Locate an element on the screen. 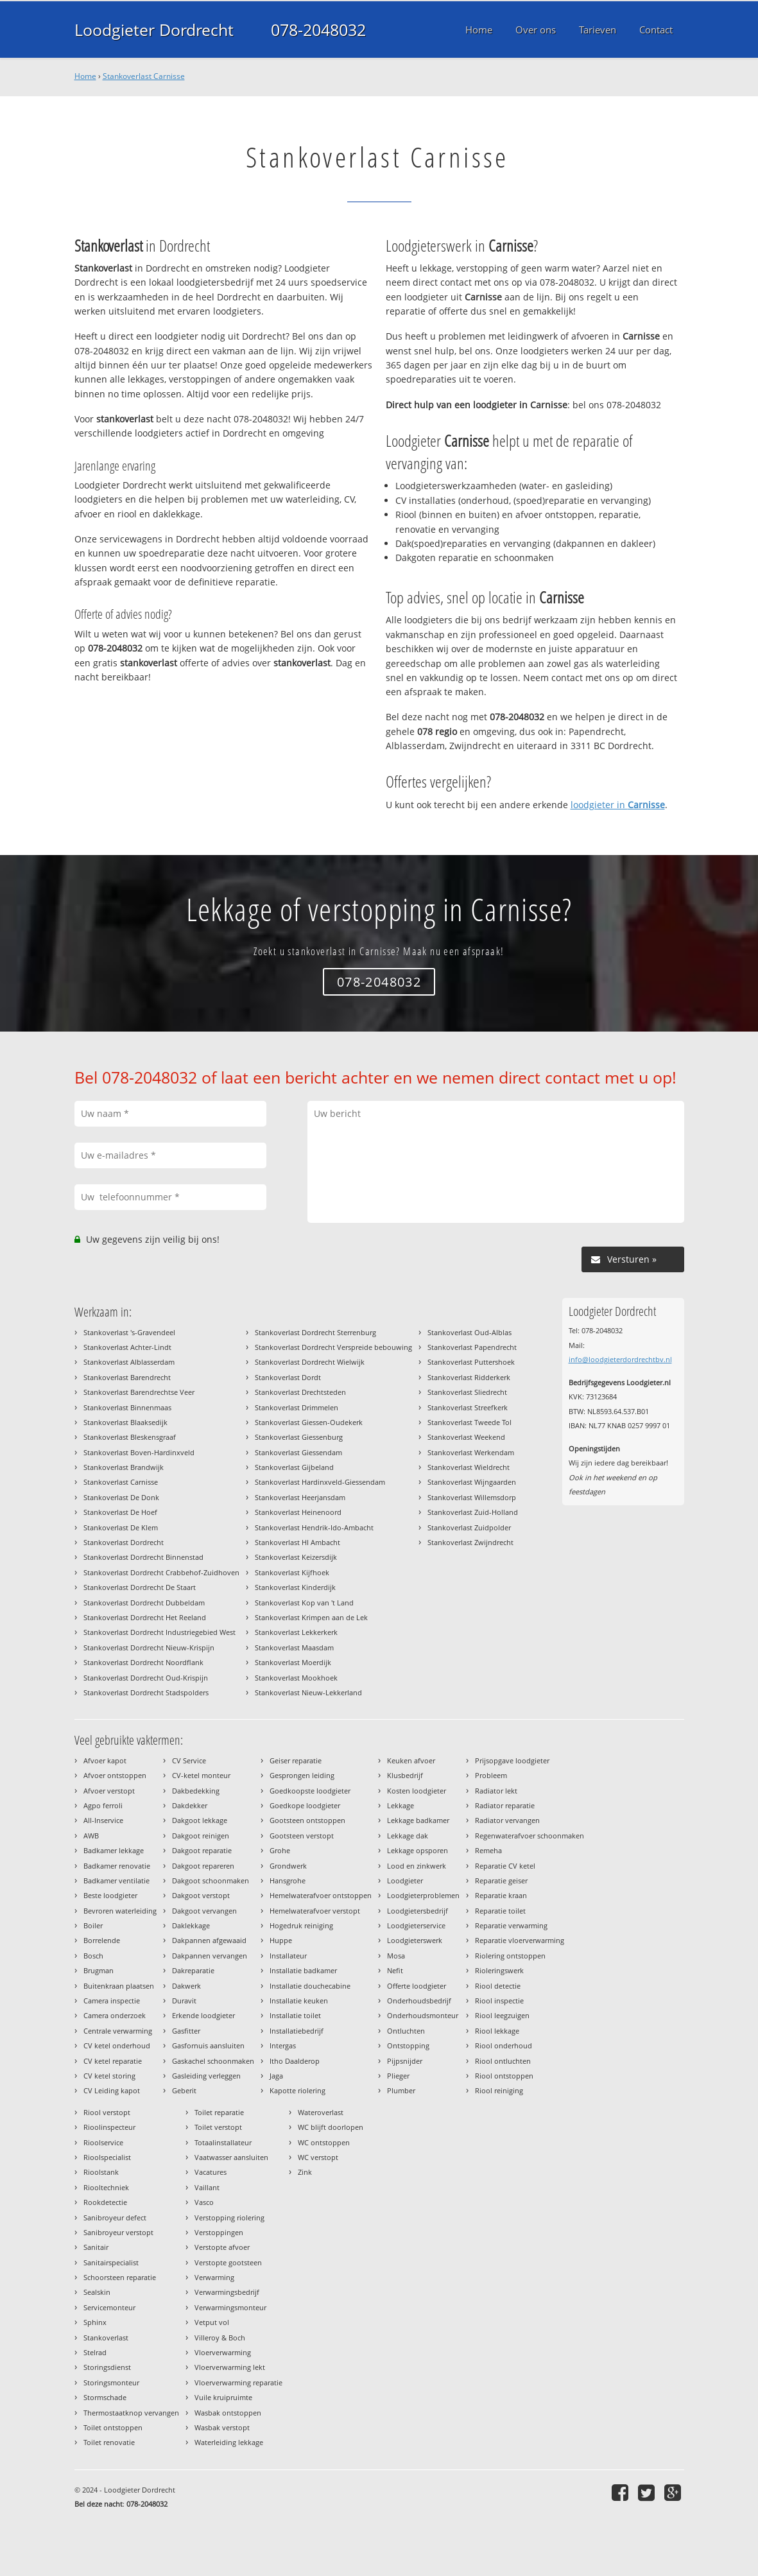 The width and height of the screenshot is (758, 2576). Riool detectie is located at coordinates (498, 1986).